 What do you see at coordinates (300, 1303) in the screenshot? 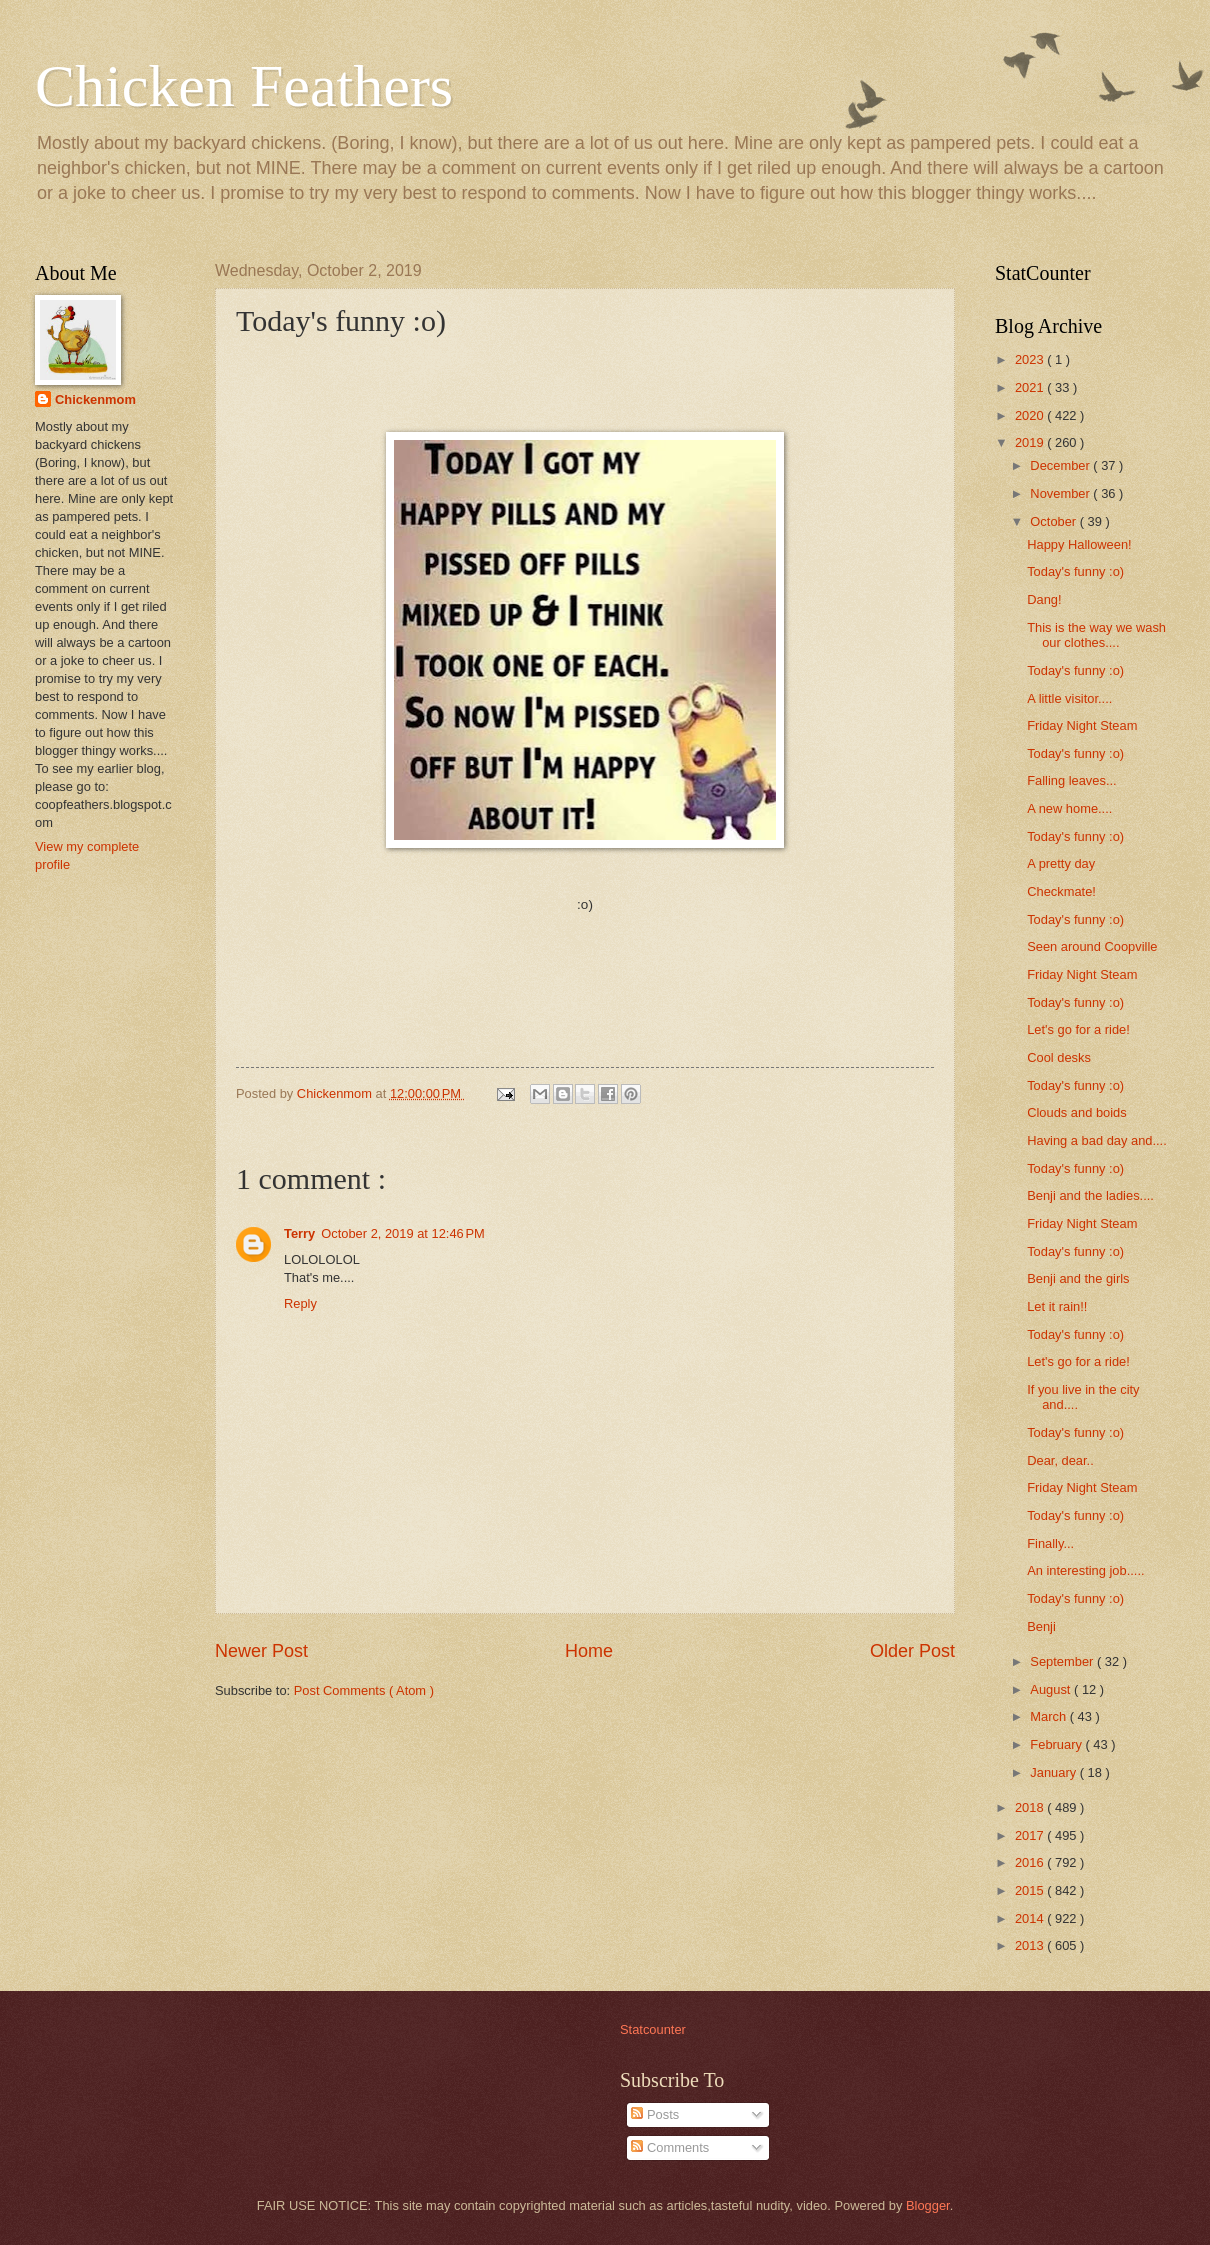
I see `Reply` at bounding box center [300, 1303].